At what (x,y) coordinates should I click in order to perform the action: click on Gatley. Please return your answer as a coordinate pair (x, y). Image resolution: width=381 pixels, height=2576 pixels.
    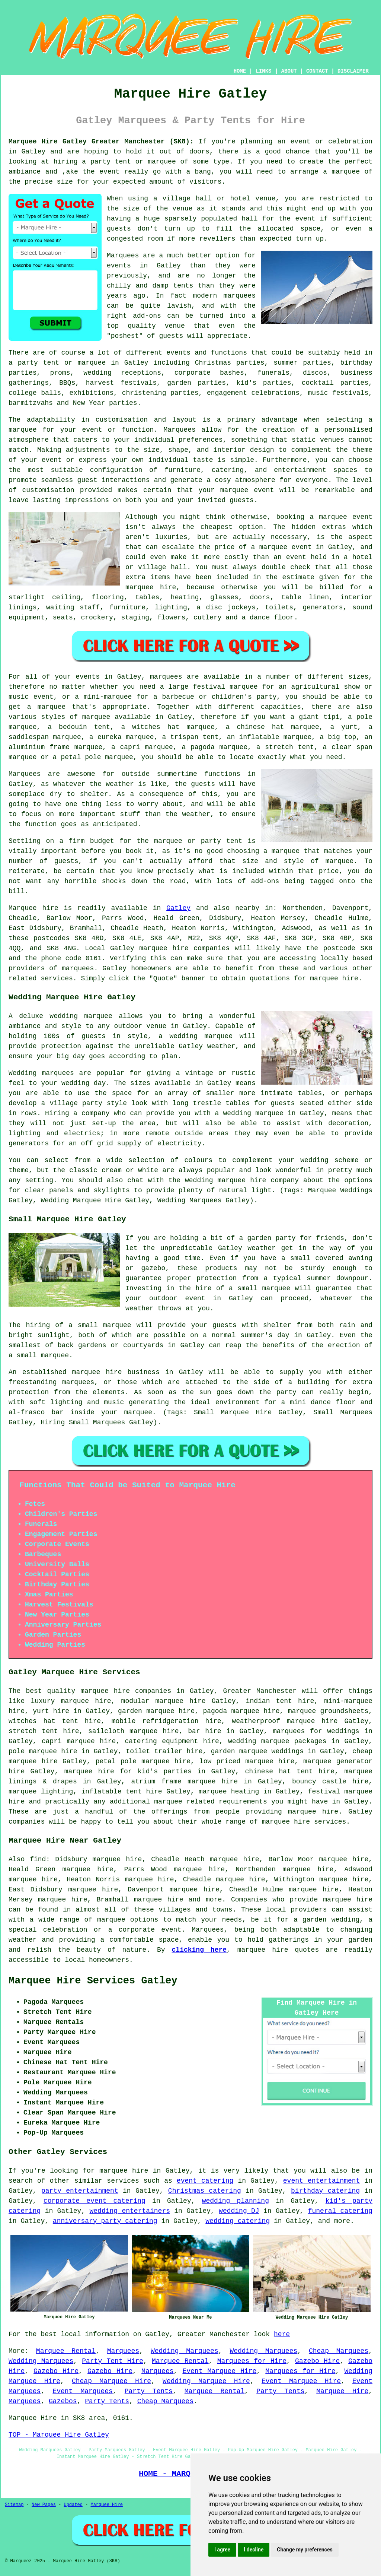
    Looking at the image, I should click on (178, 908).